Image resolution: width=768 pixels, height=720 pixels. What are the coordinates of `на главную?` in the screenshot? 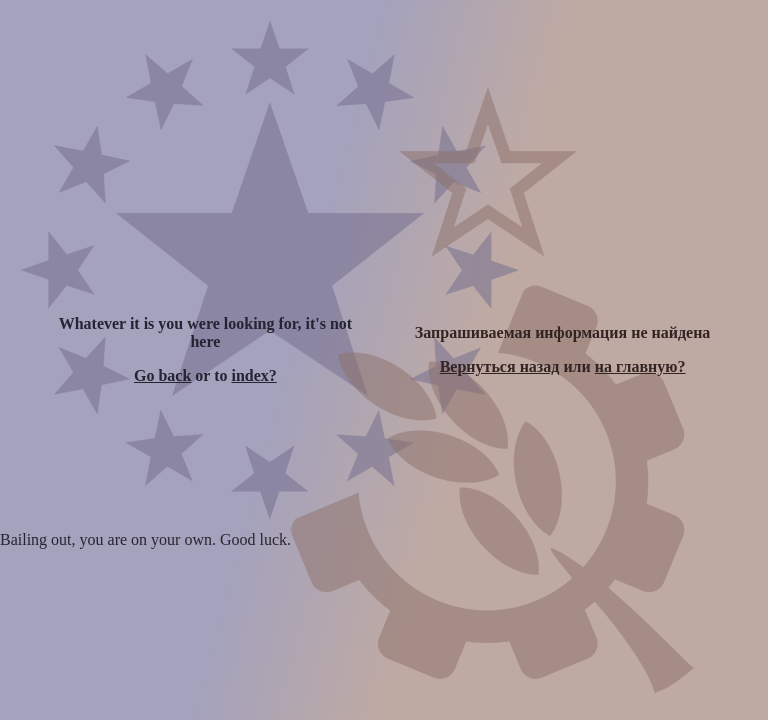 It's located at (640, 366).